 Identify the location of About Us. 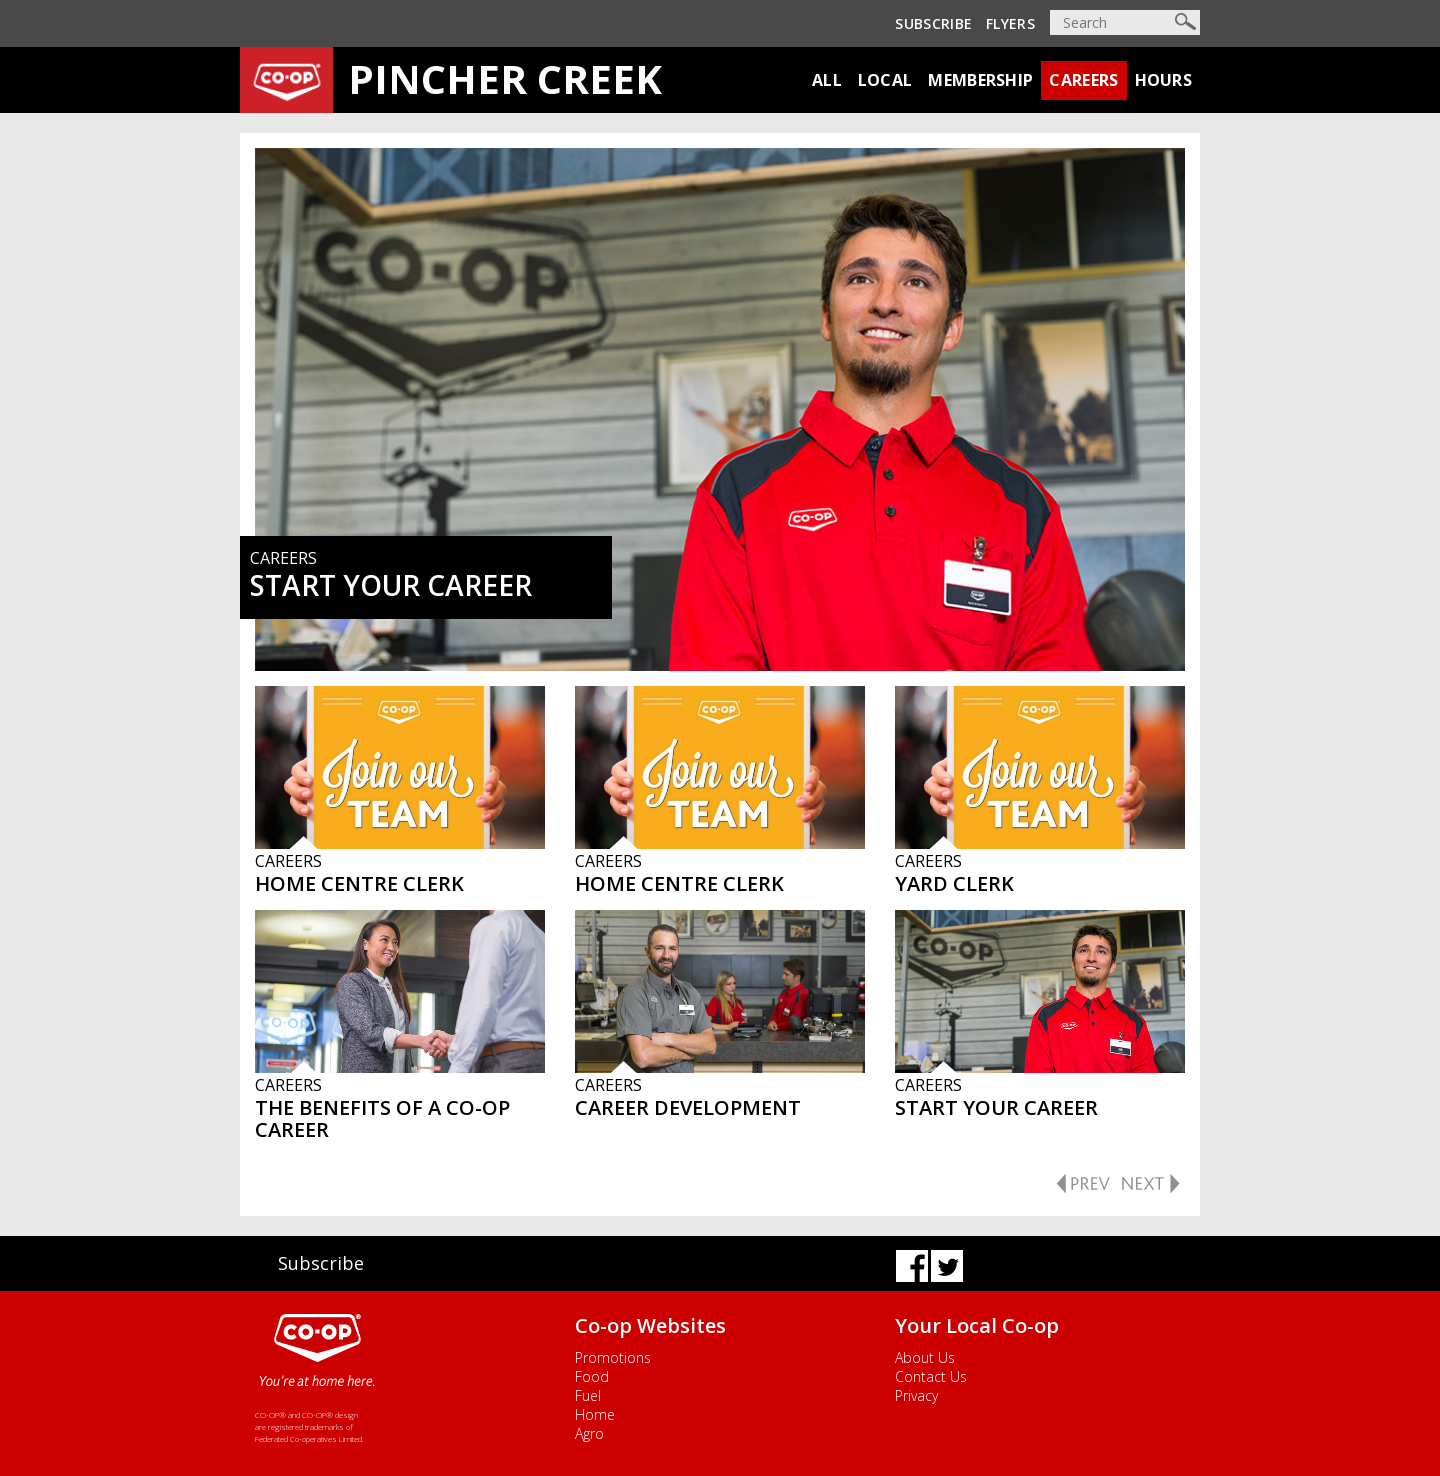
(925, 1357).